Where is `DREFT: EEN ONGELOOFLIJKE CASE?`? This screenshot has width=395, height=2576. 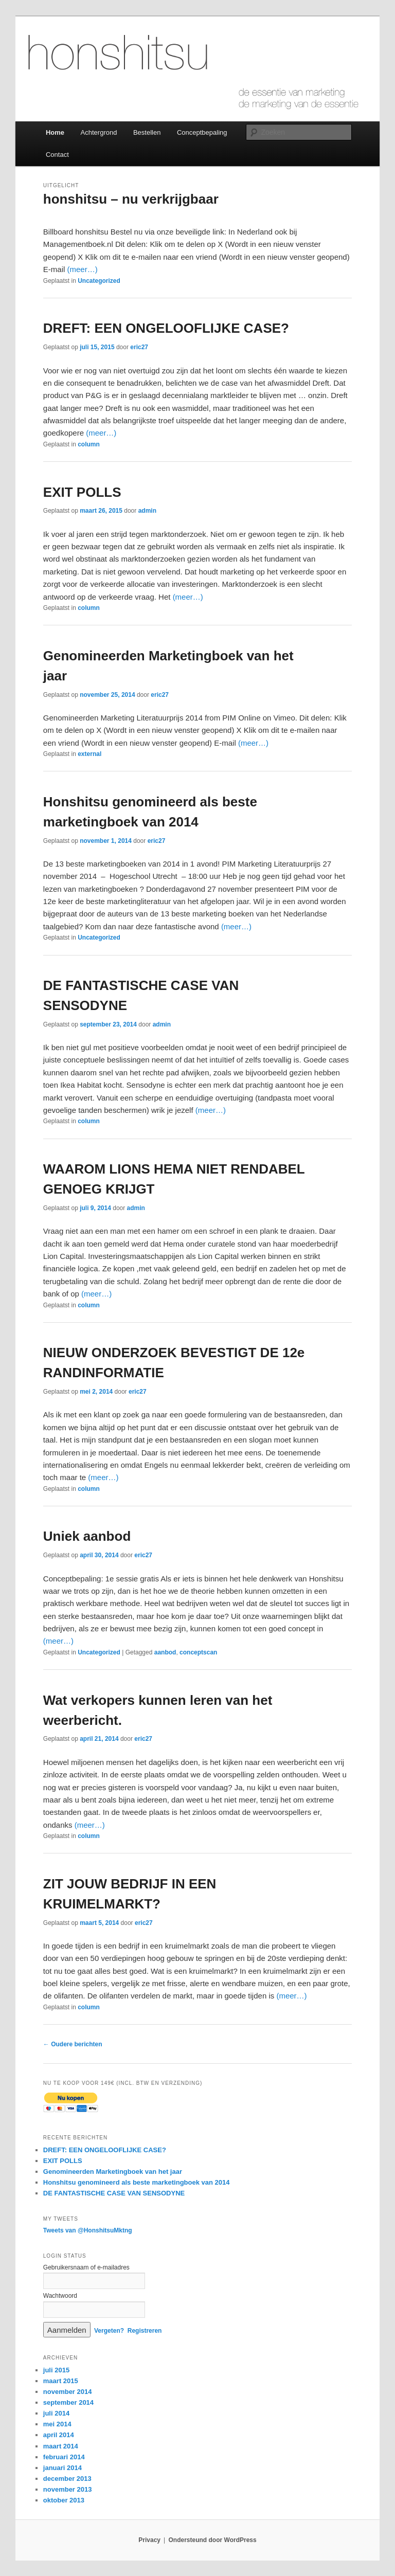 DREFT: EEN ONGELOOFLIJKE CASE? is located at coordinates (166, 328).